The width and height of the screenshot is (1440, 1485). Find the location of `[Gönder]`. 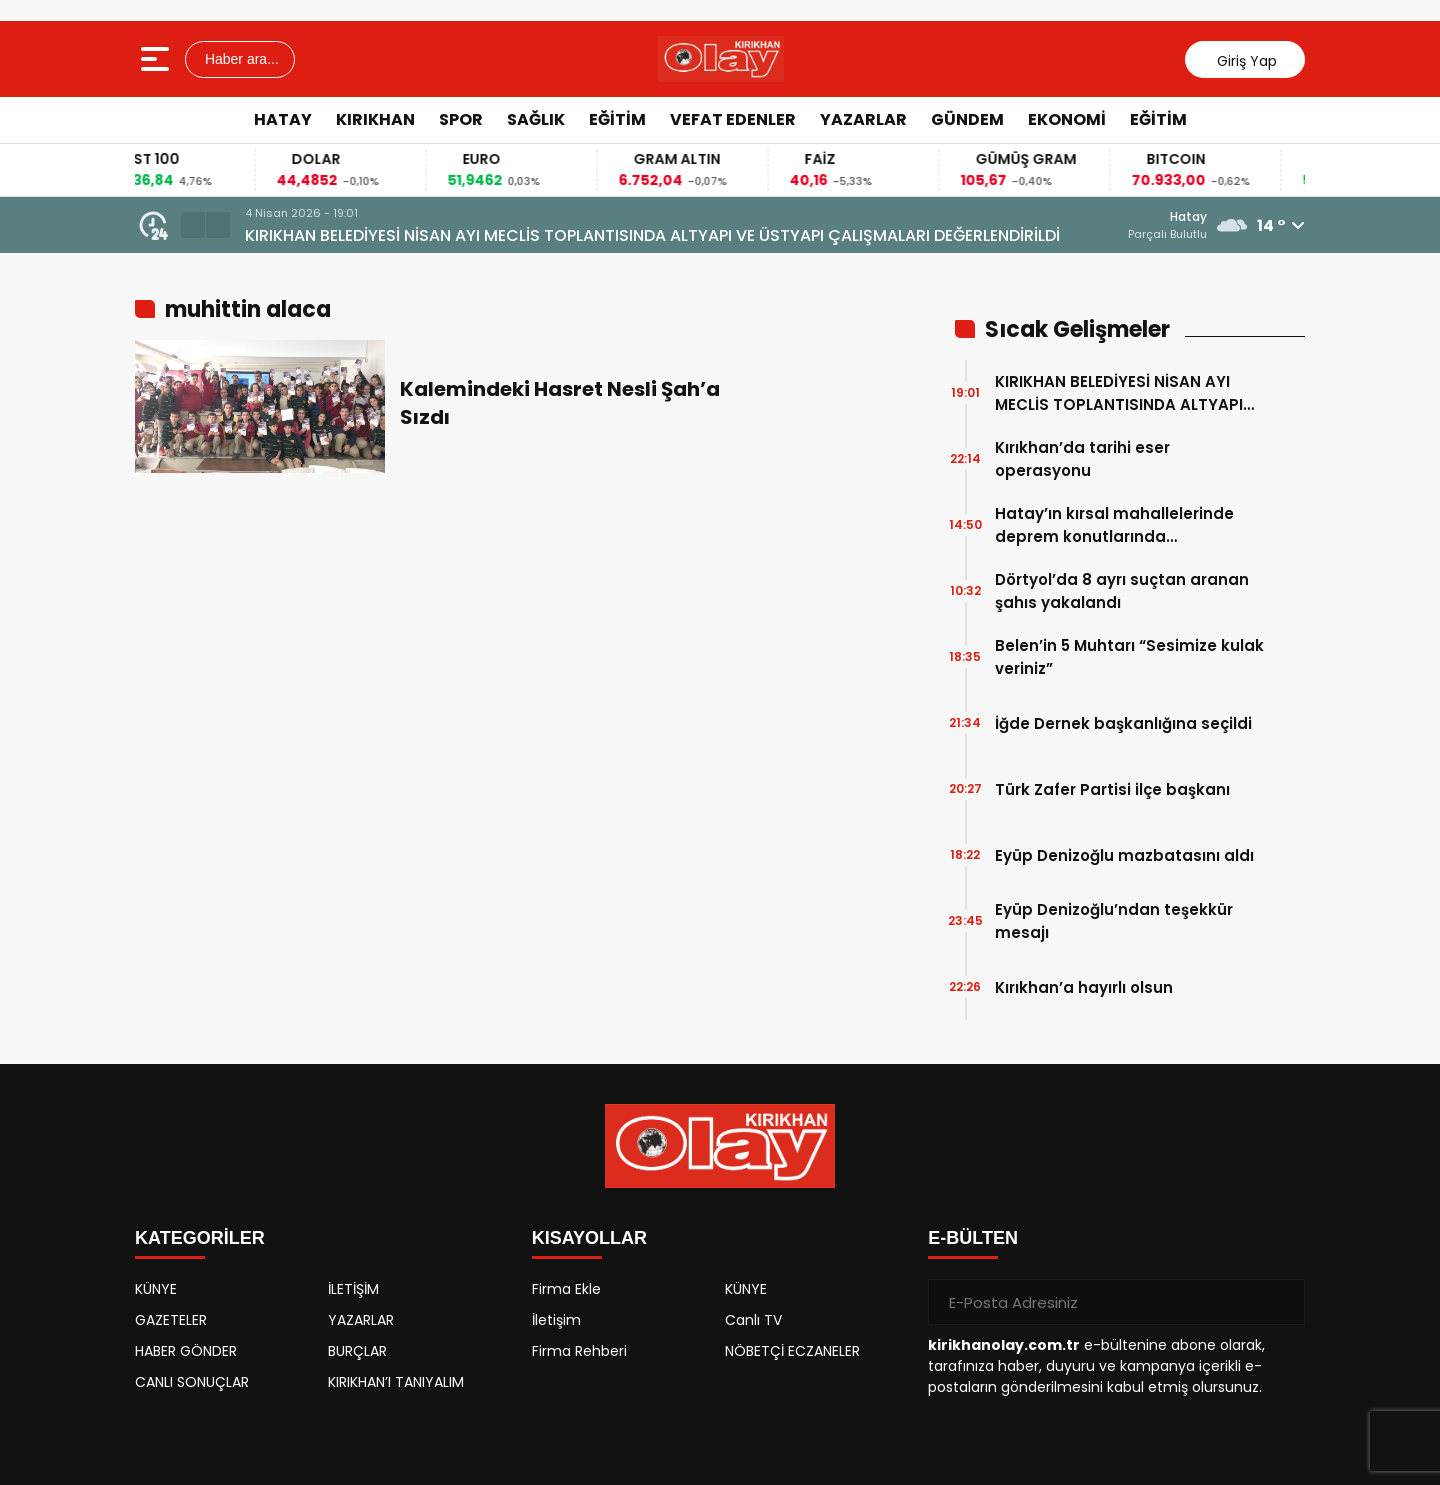

[Gönder] is located at coordinates (1282, 1302).